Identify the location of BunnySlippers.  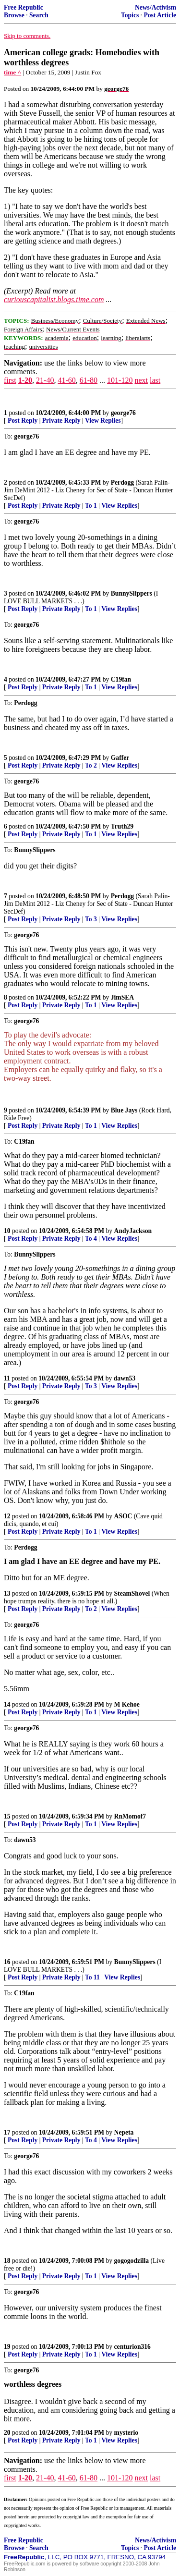
(131, 593).